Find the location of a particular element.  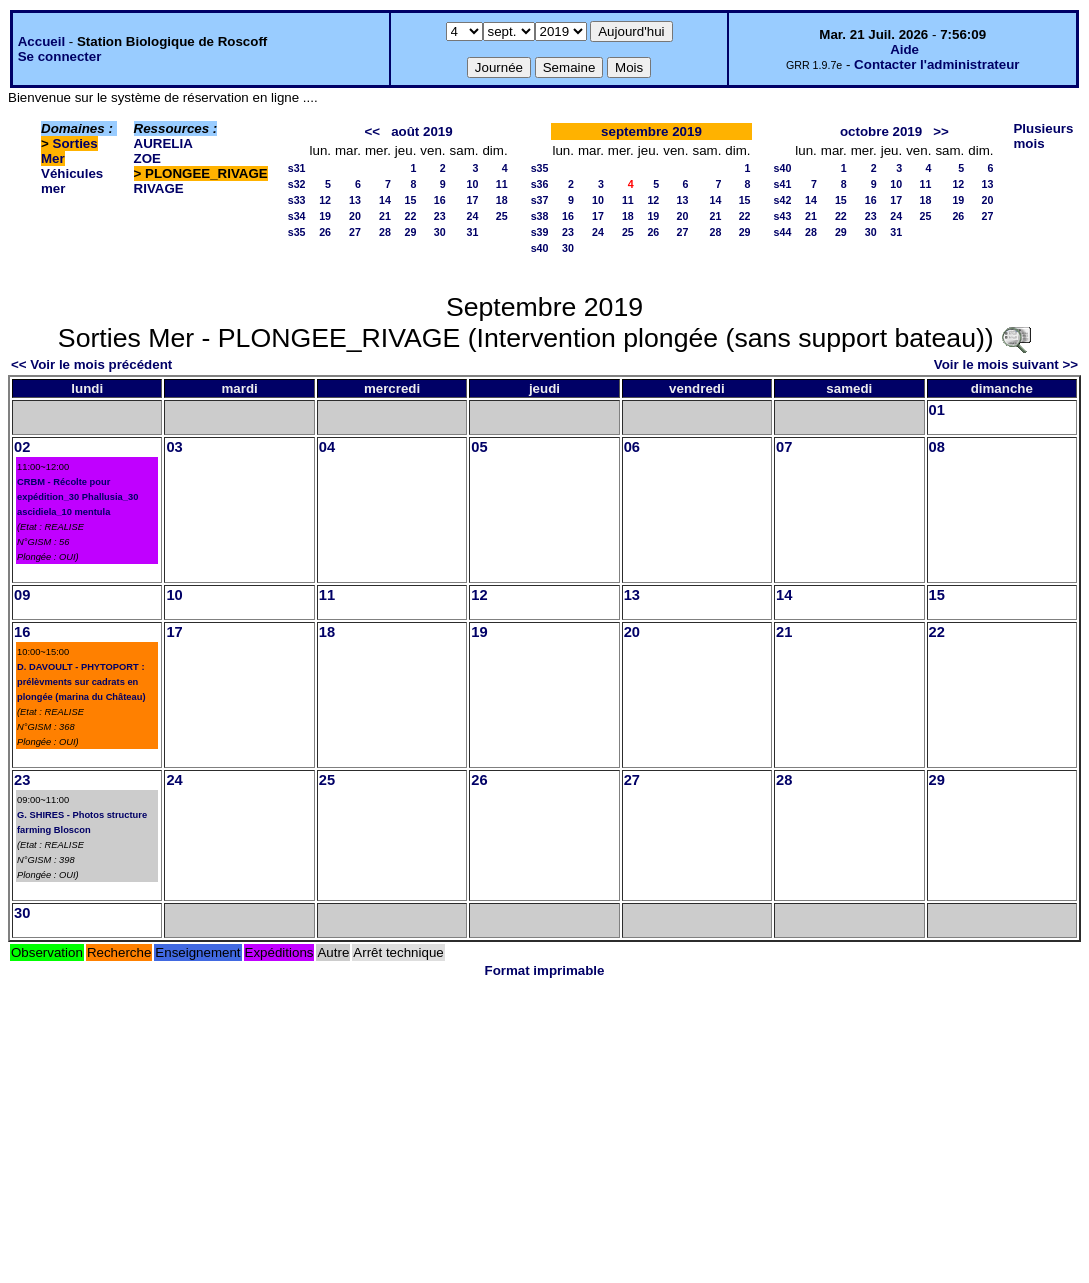

août 2019 is located at coordinates (422, 131).